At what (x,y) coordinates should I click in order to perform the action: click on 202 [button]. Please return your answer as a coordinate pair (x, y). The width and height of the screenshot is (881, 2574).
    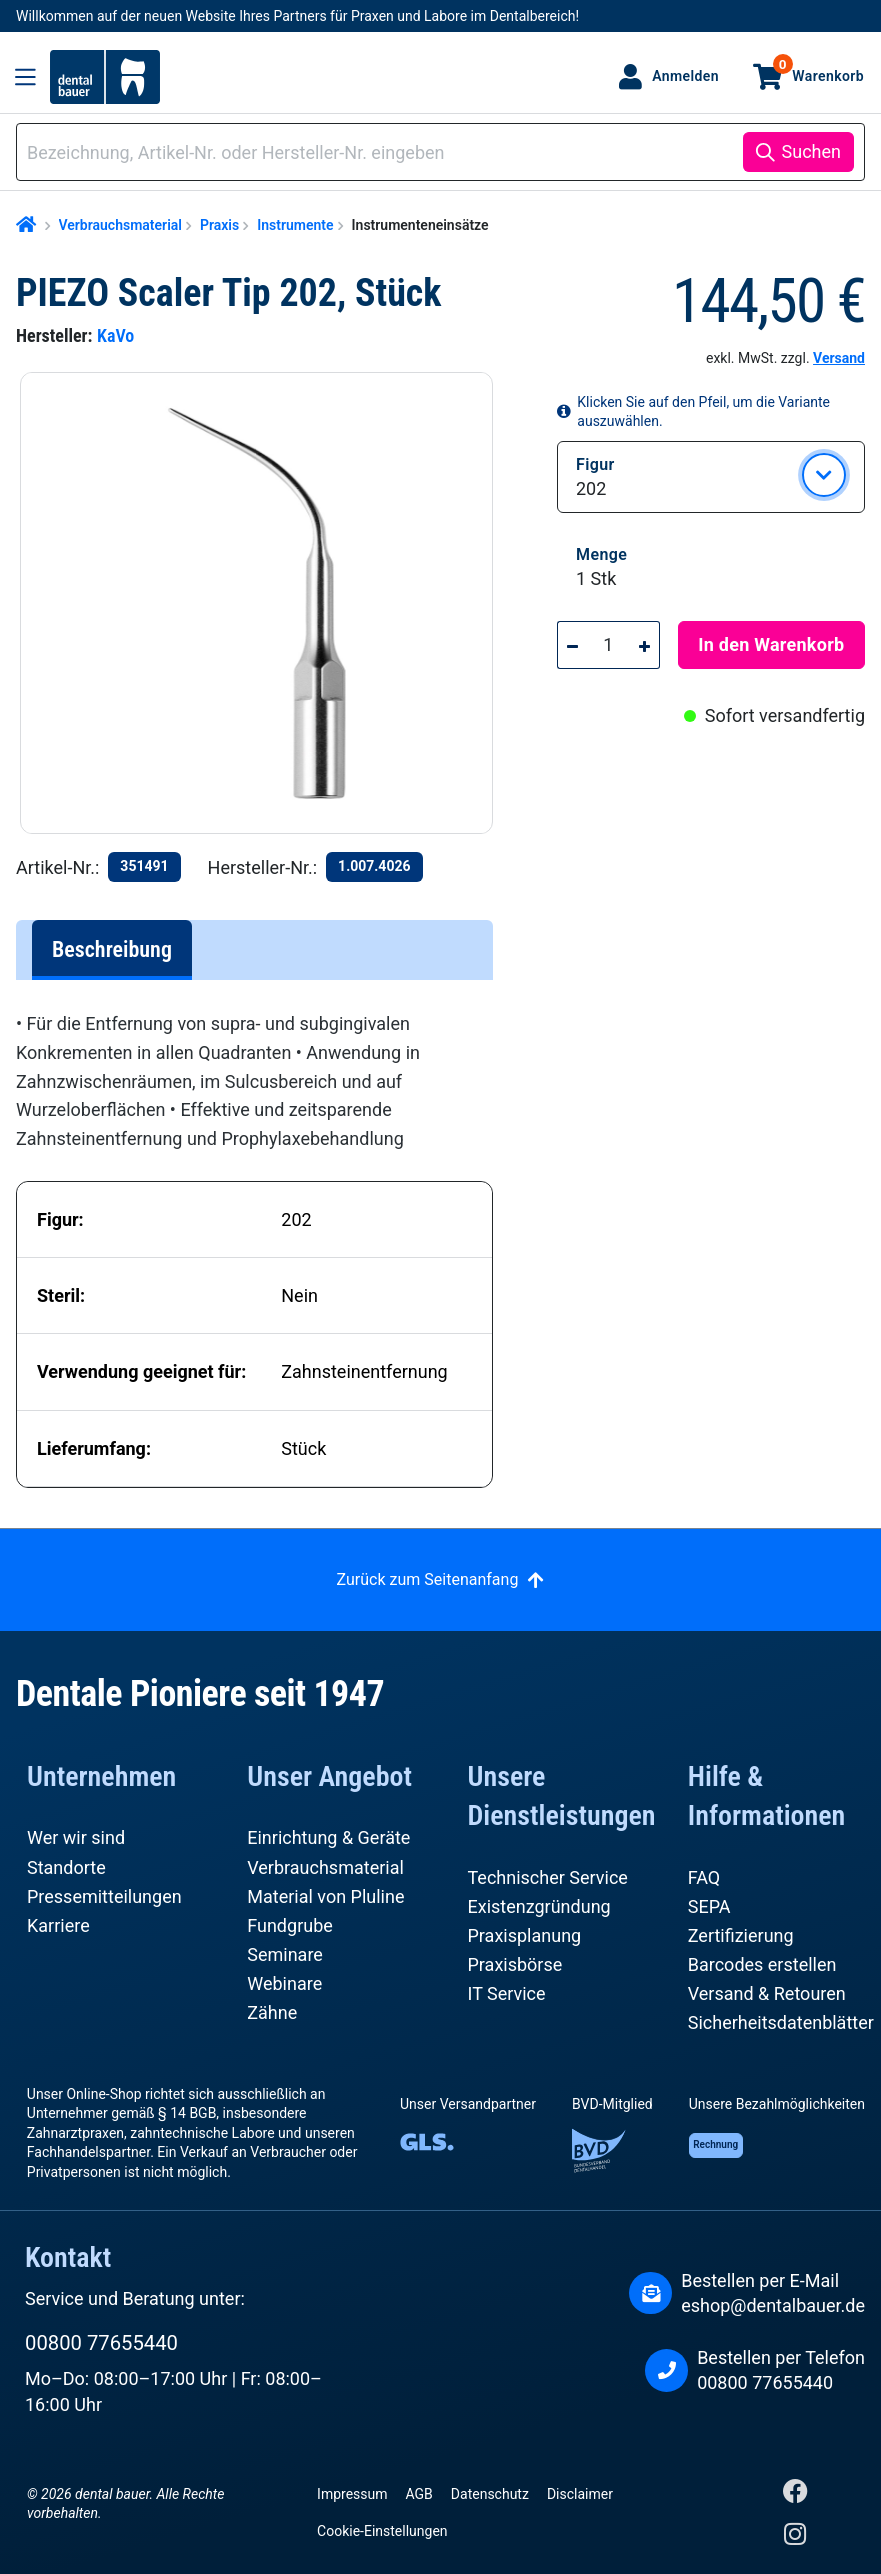
    Looking at the image, I should click on (591, 488).